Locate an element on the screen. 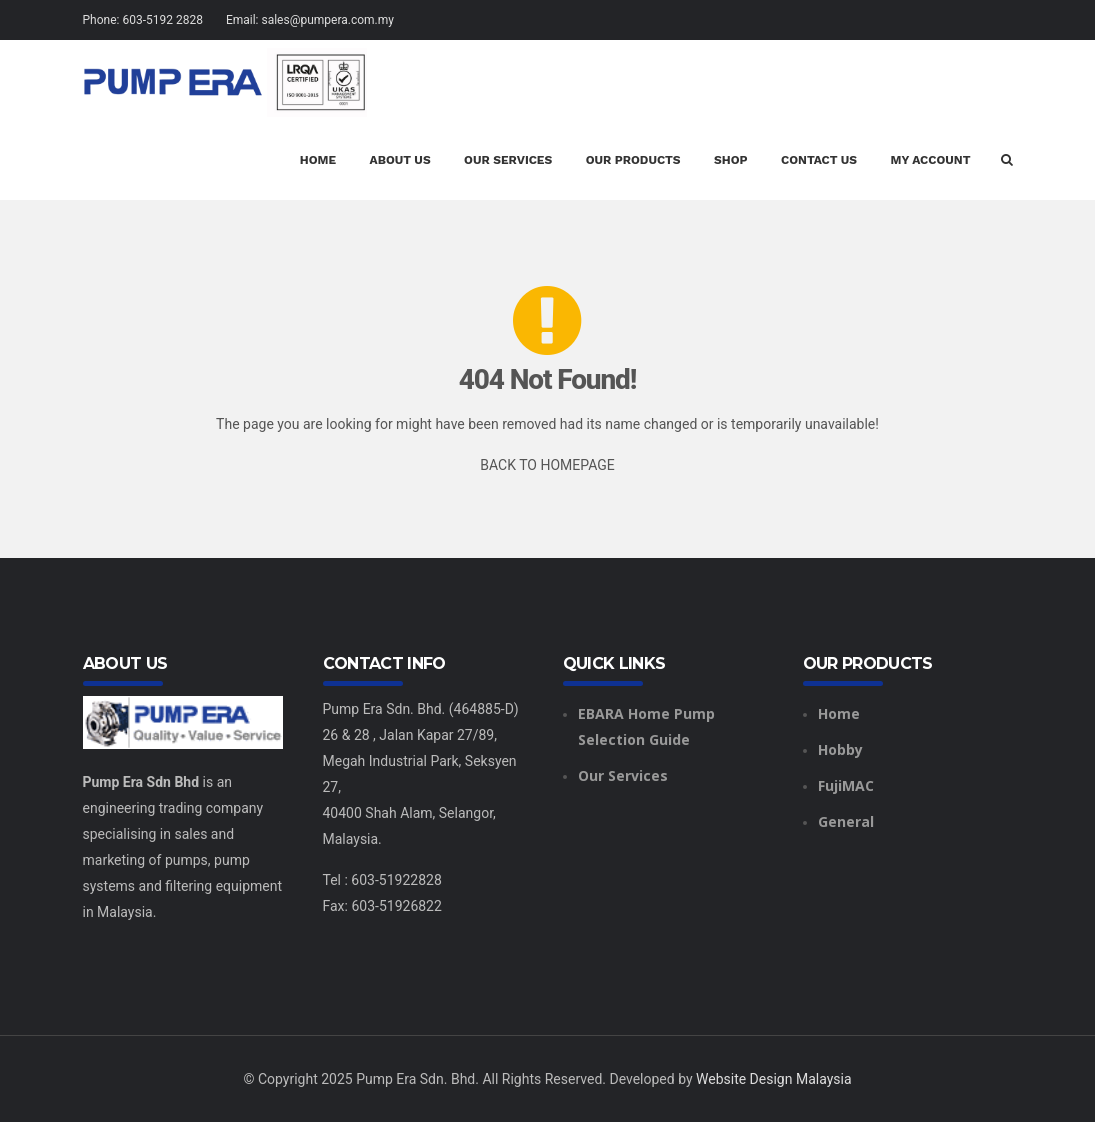 The height and width of the screenshot is (1122, 1095). My account is located at coordinates (931, 160).